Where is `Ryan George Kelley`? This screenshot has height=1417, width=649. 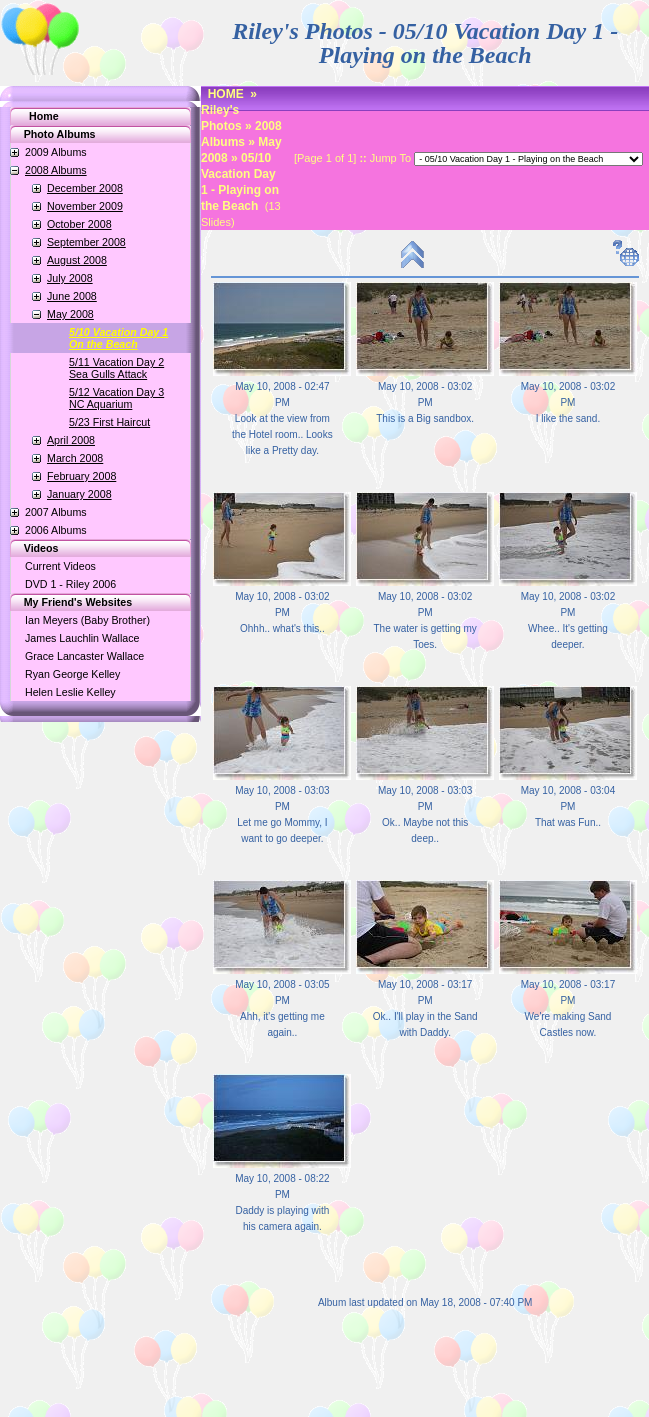 Ryan George Kelley is located at coordinates (72, 674).